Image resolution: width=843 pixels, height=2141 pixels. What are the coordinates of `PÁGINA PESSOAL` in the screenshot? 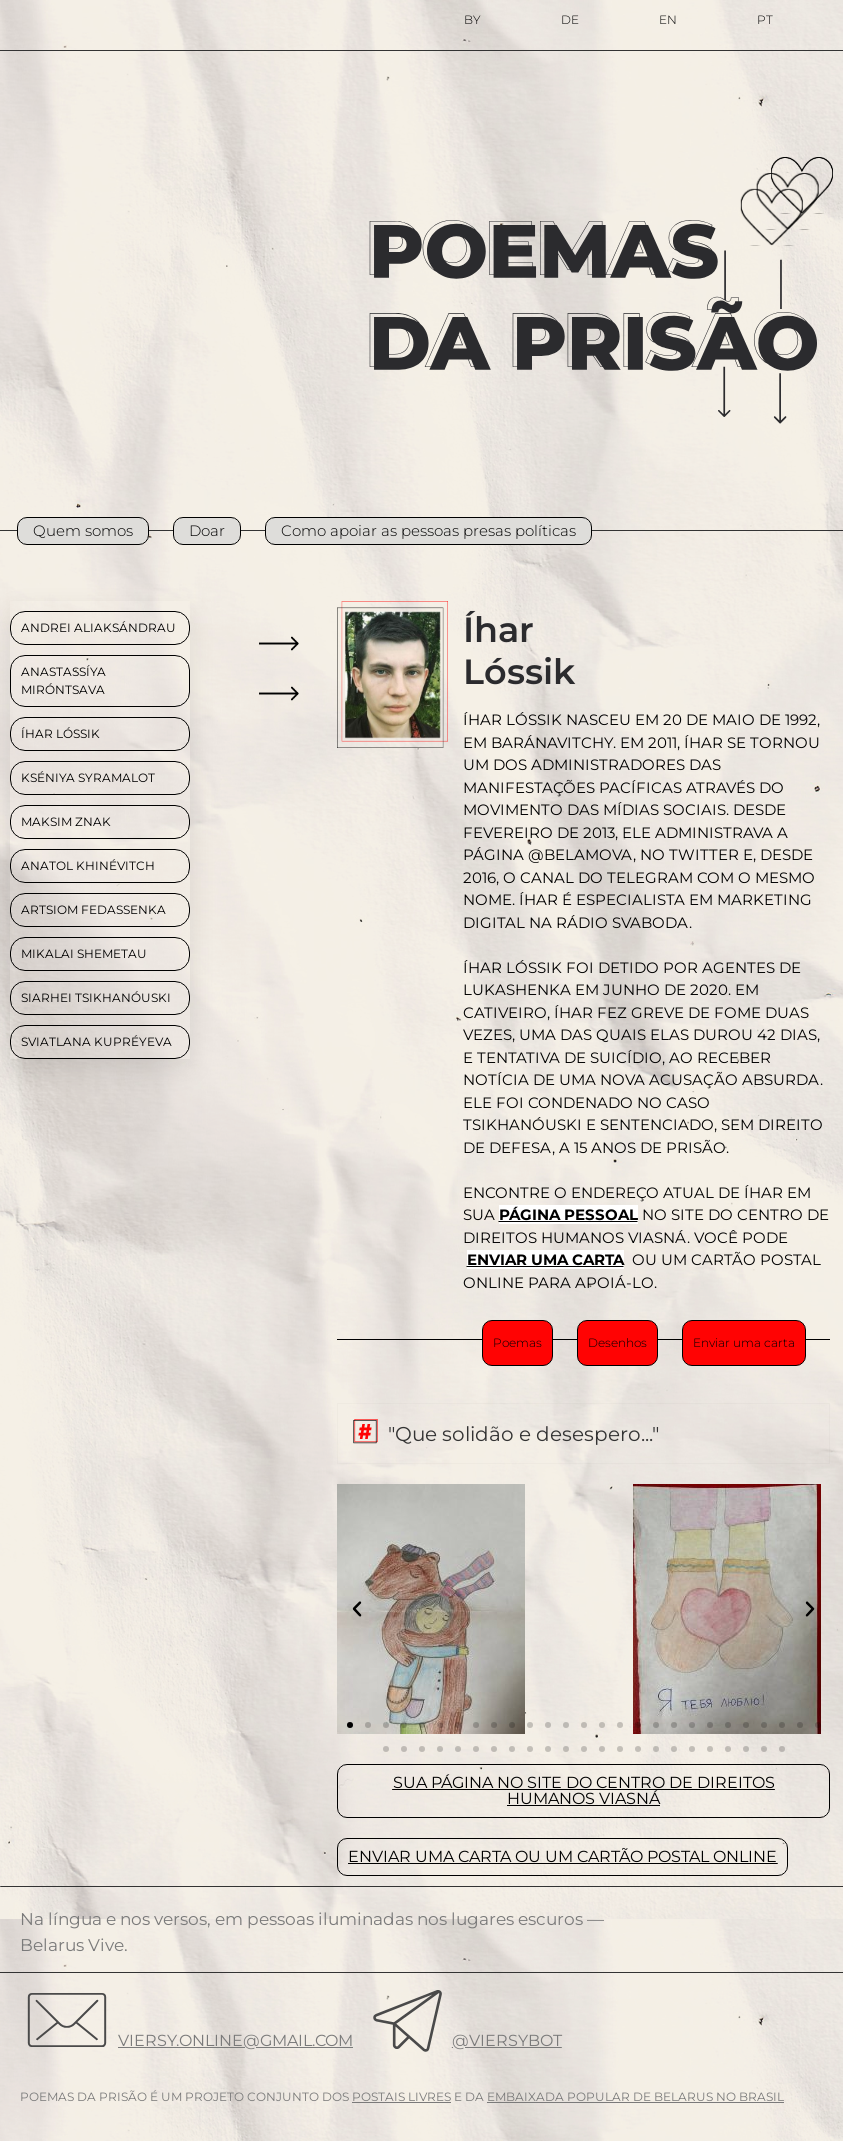 It's located at (568, 1214).